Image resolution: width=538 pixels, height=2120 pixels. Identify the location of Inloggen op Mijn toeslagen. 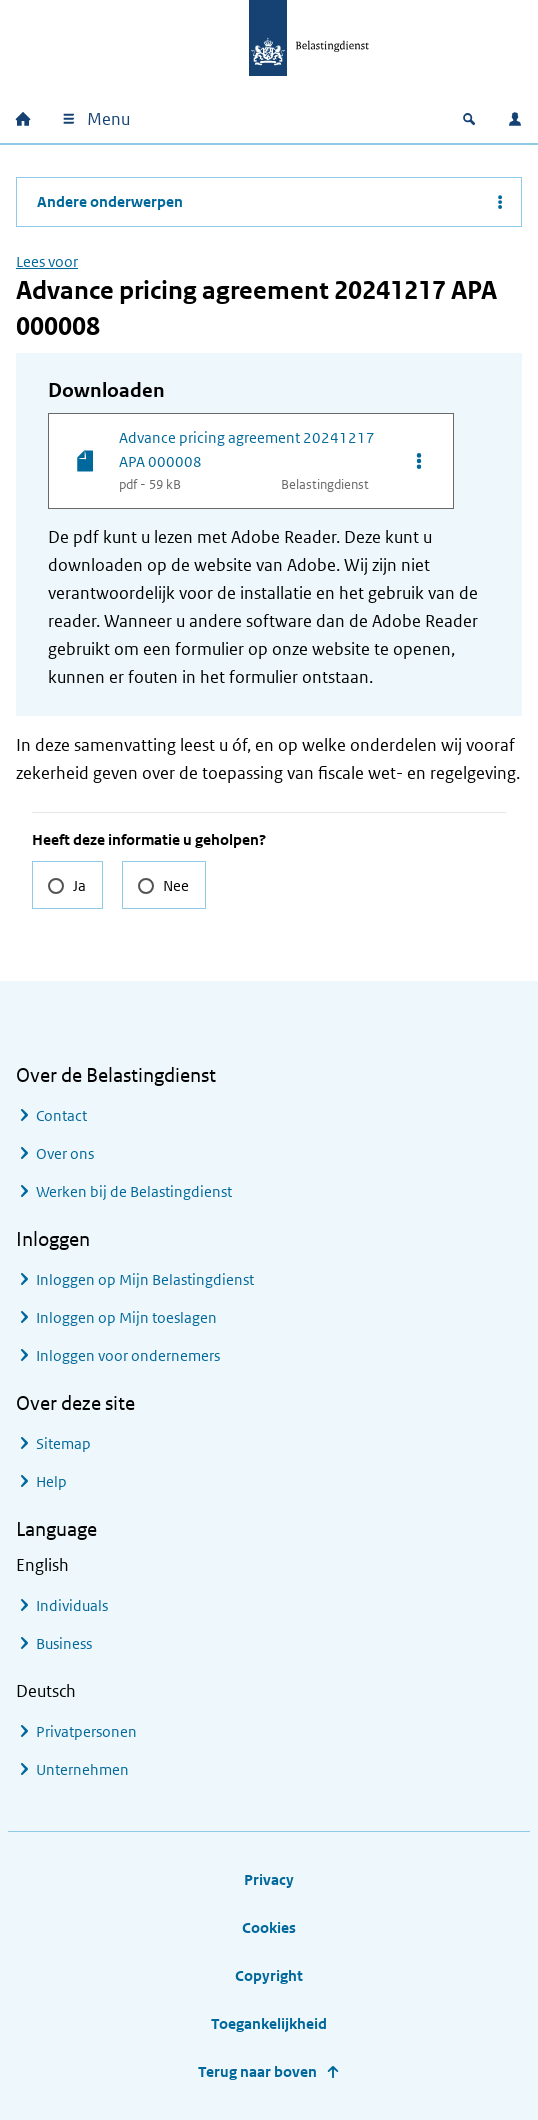
(126, 1317).